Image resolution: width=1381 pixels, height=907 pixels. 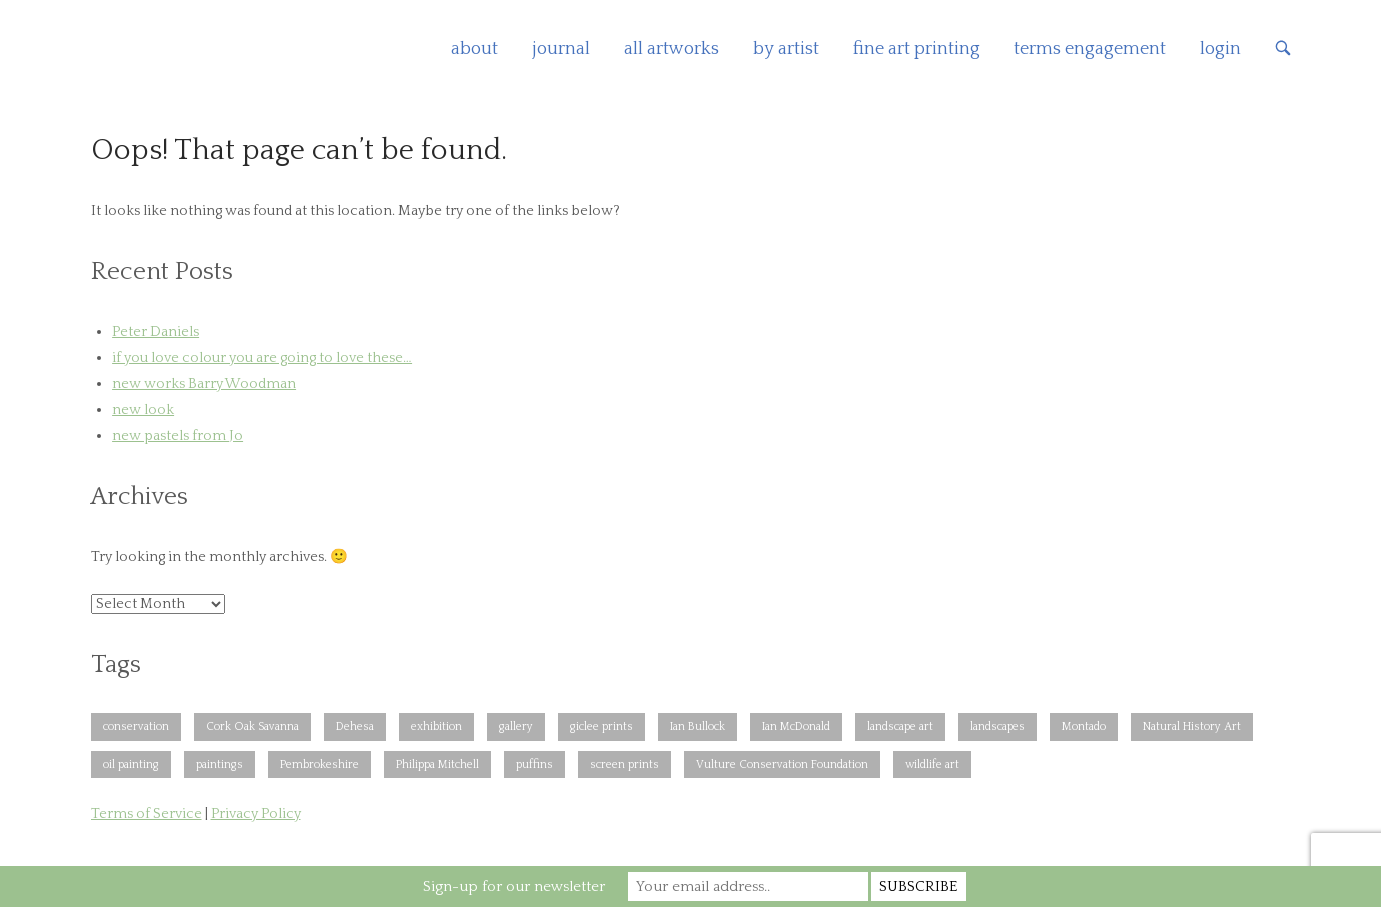 I want to click on gallery [gallery (1 item)], so click(x=516, y=726).